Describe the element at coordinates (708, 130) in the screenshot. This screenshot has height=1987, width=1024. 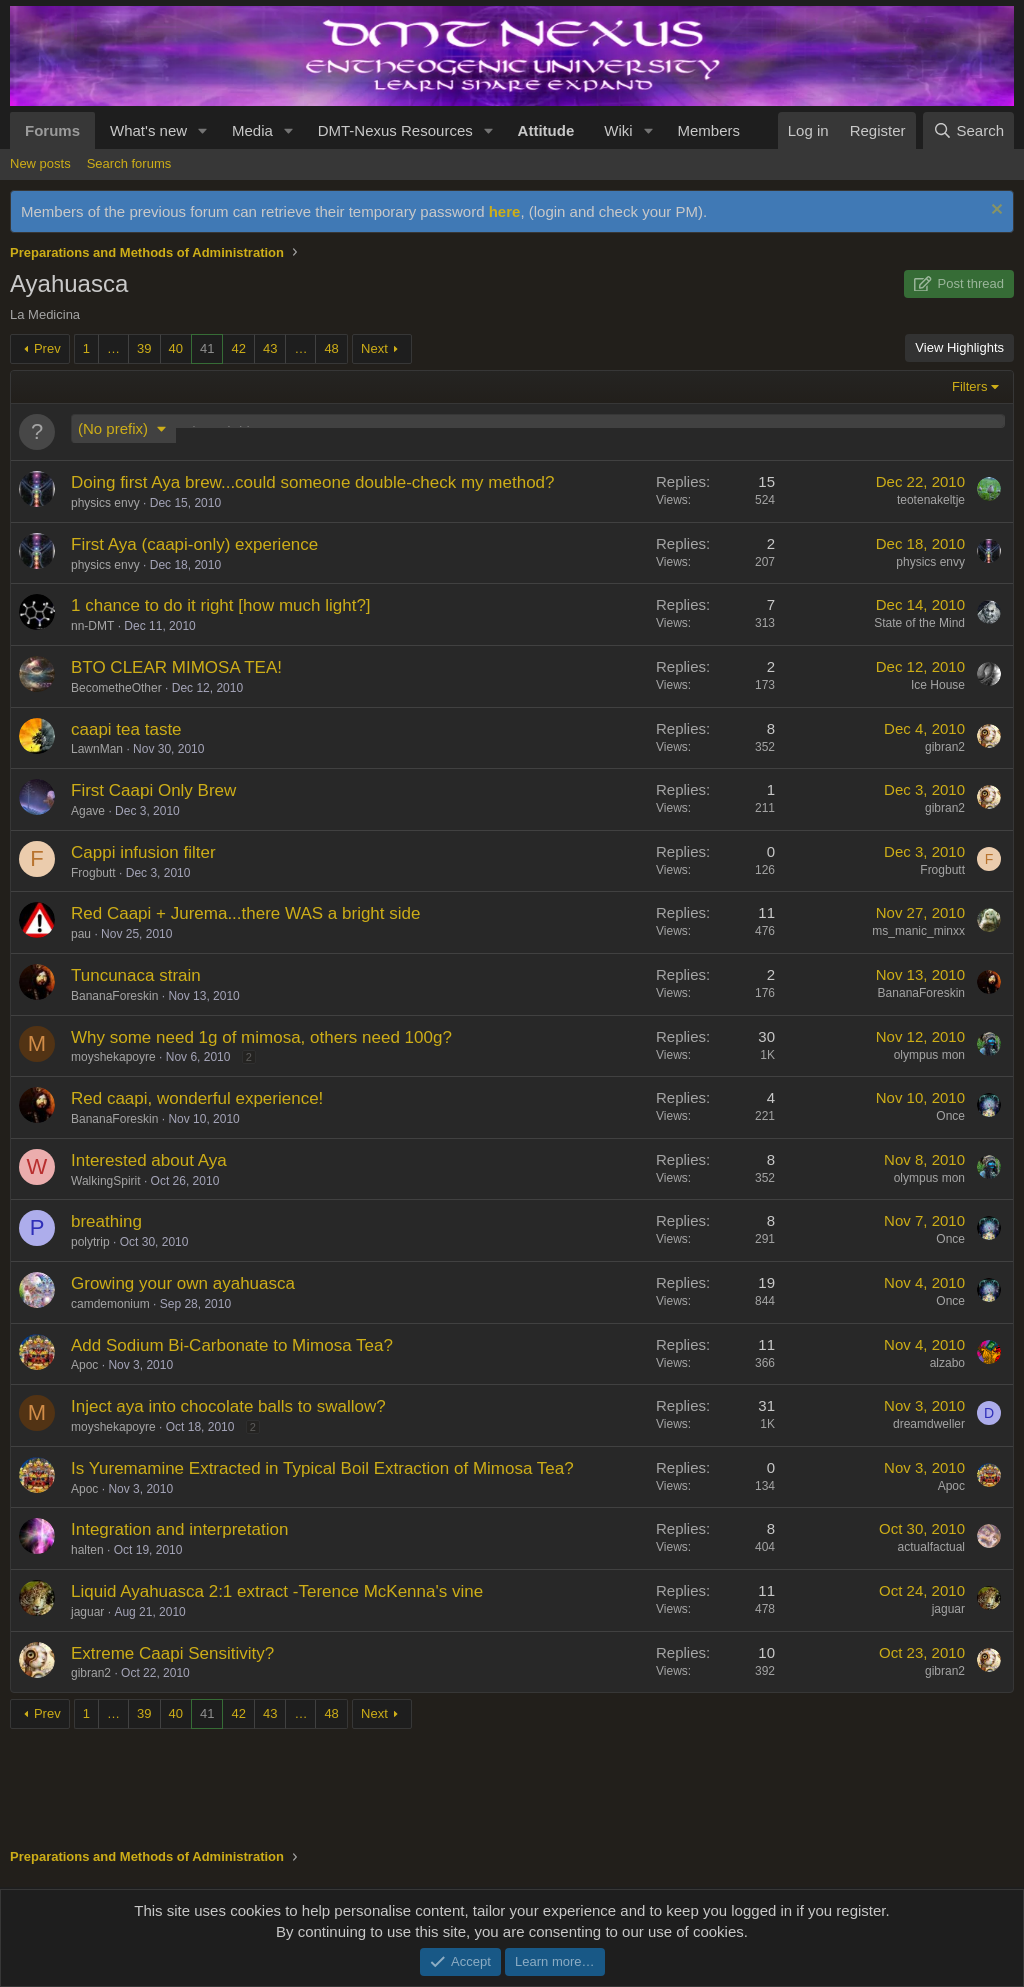
I see `Members` at that location.